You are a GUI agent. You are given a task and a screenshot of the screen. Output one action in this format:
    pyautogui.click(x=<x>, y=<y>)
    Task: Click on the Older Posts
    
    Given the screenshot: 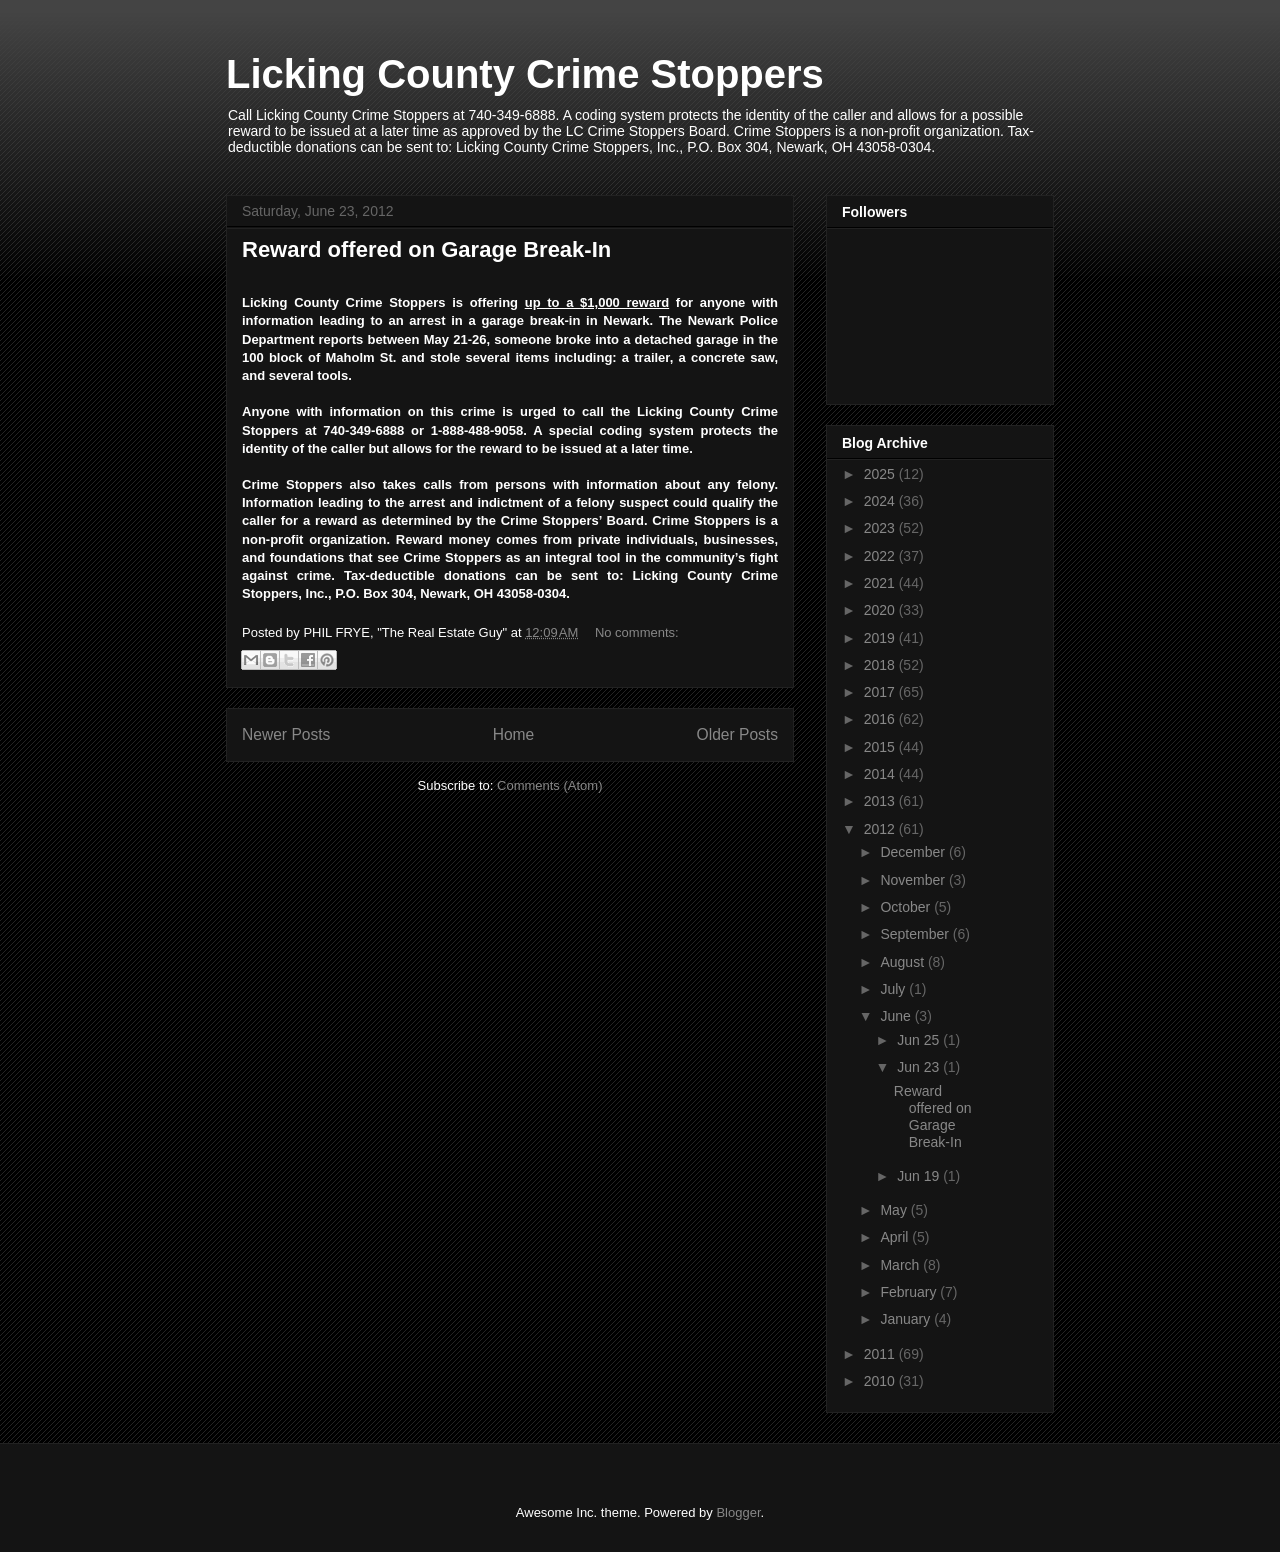 What is the action you would take?
    pyautogui.click(x=737, y=734)
    